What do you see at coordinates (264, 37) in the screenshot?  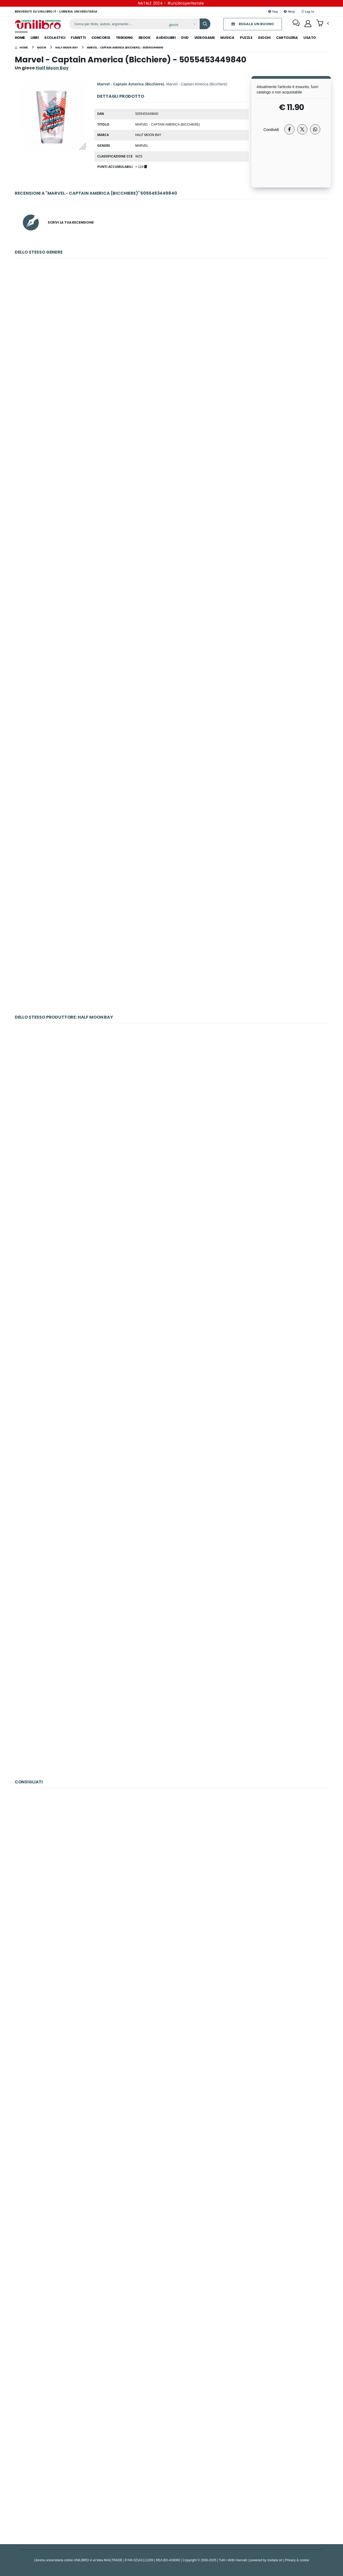 I see `giochi` at bounding box center [264, 37].